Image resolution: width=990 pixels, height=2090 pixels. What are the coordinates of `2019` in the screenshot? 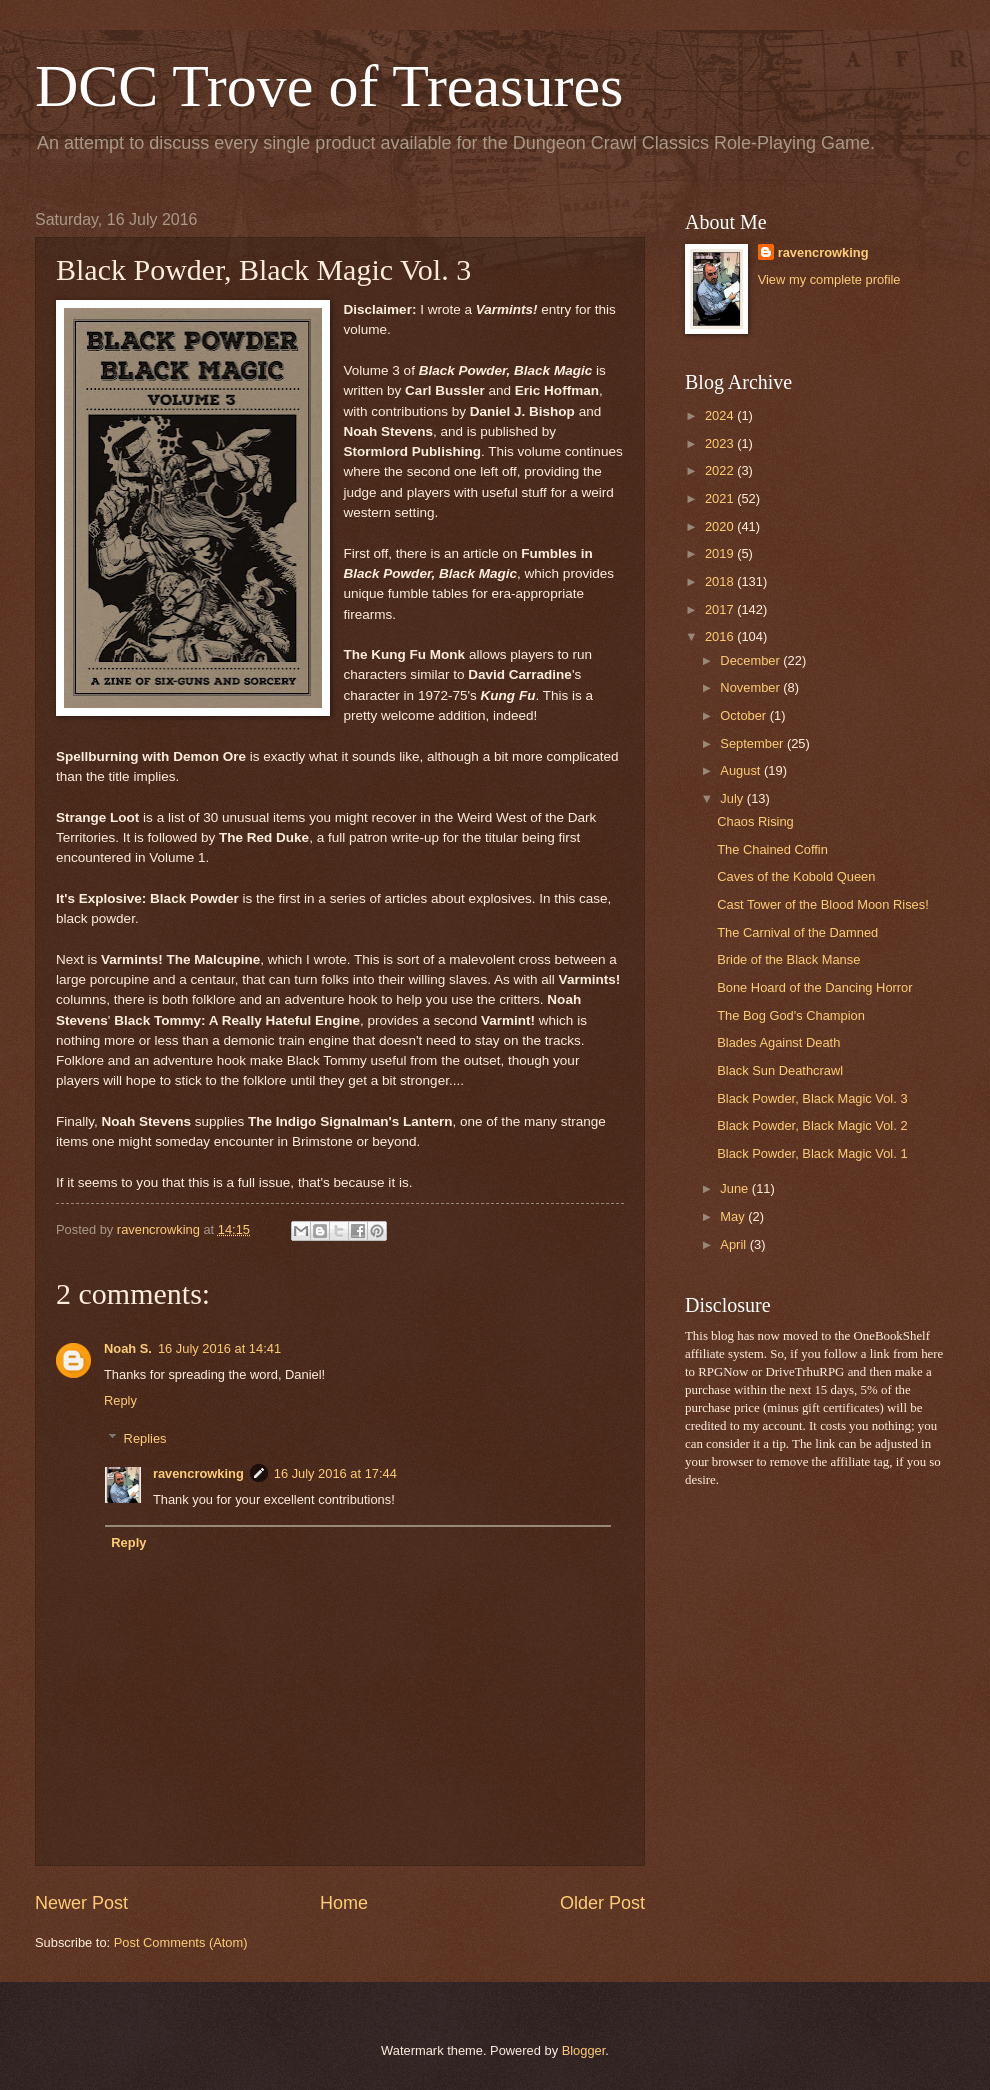 It's located at (721, 553).